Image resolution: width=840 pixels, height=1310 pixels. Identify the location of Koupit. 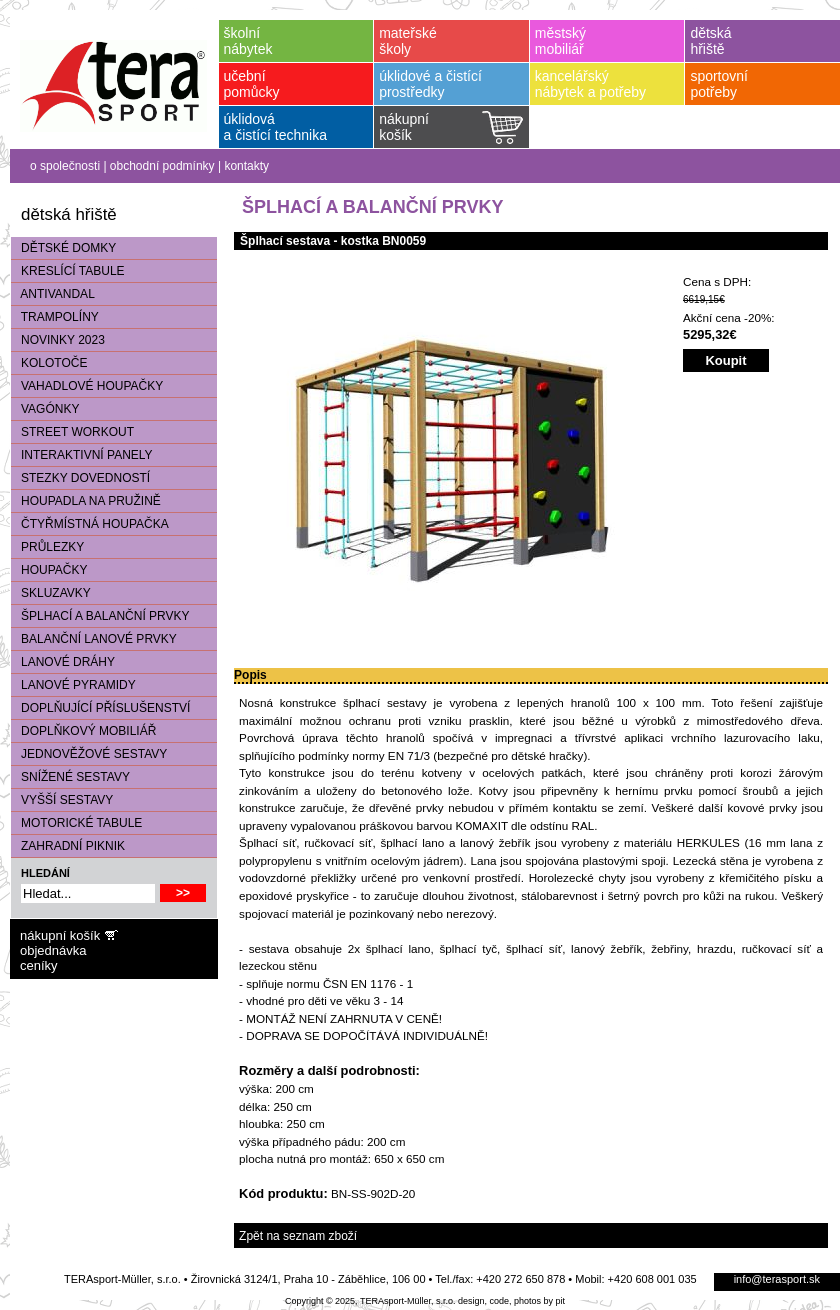
(725, 360).